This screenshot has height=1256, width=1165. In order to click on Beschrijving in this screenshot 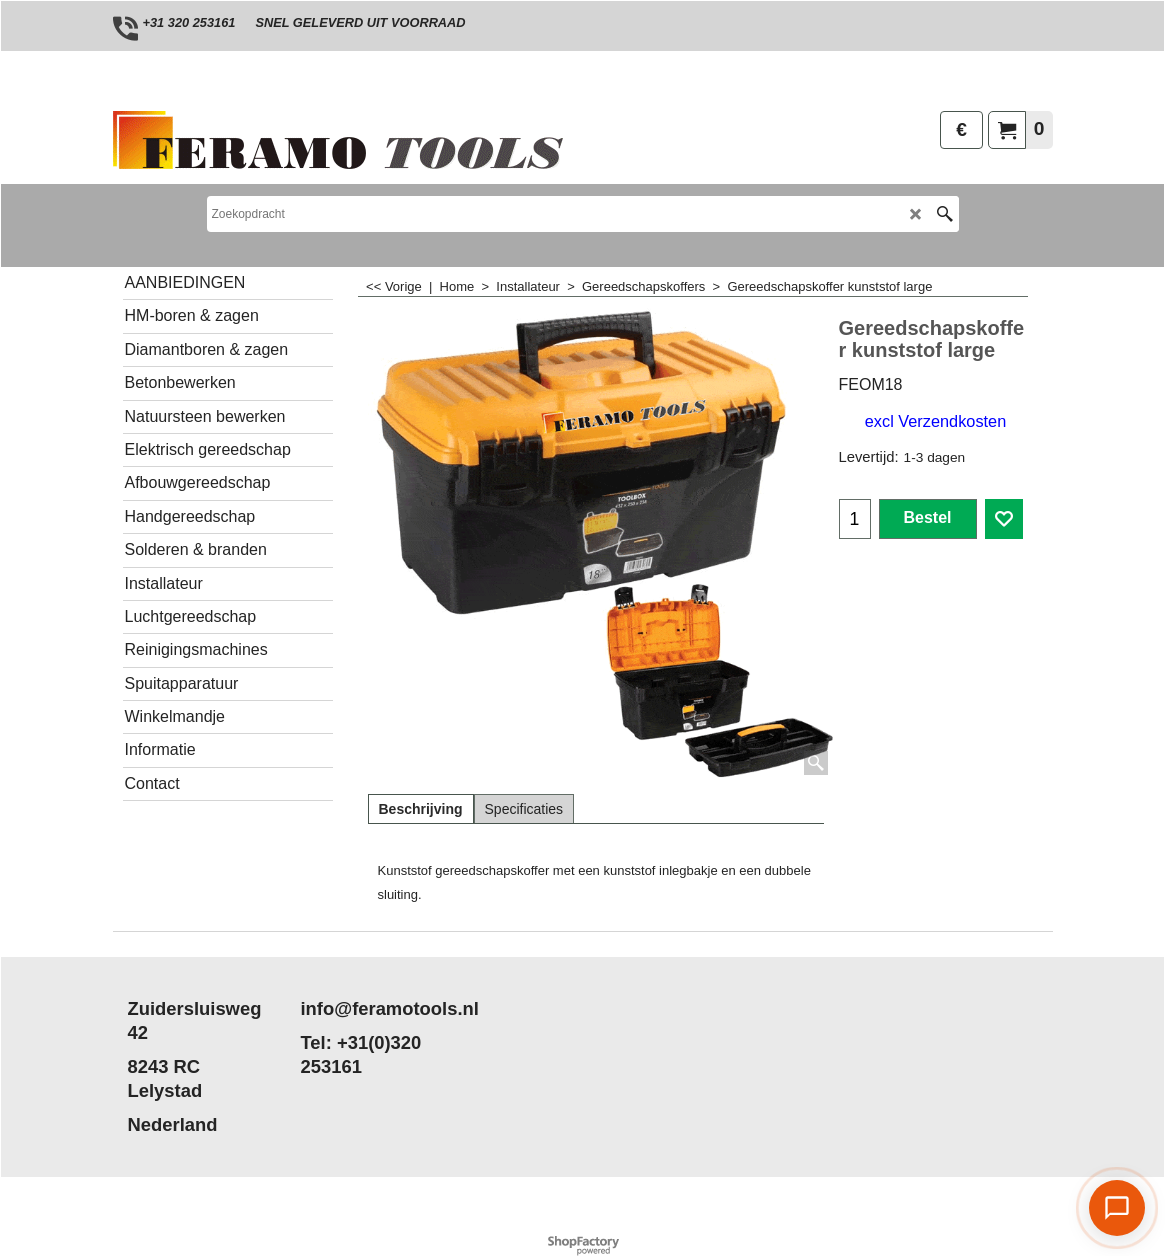, I will do `click(421, 809)`.